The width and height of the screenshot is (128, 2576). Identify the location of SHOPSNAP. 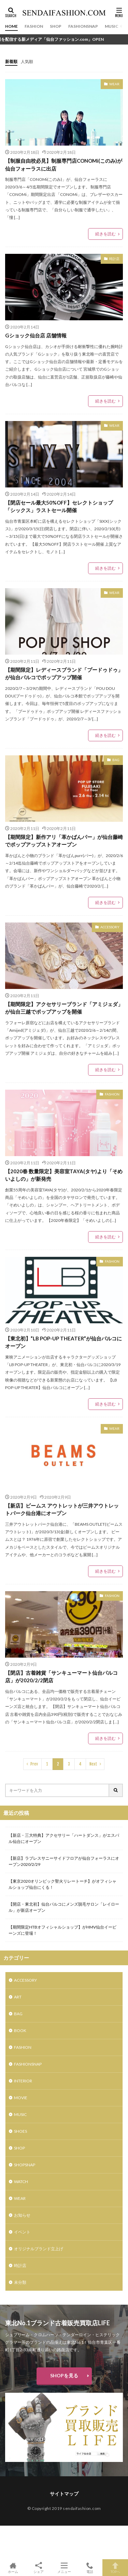
(24, 2164).